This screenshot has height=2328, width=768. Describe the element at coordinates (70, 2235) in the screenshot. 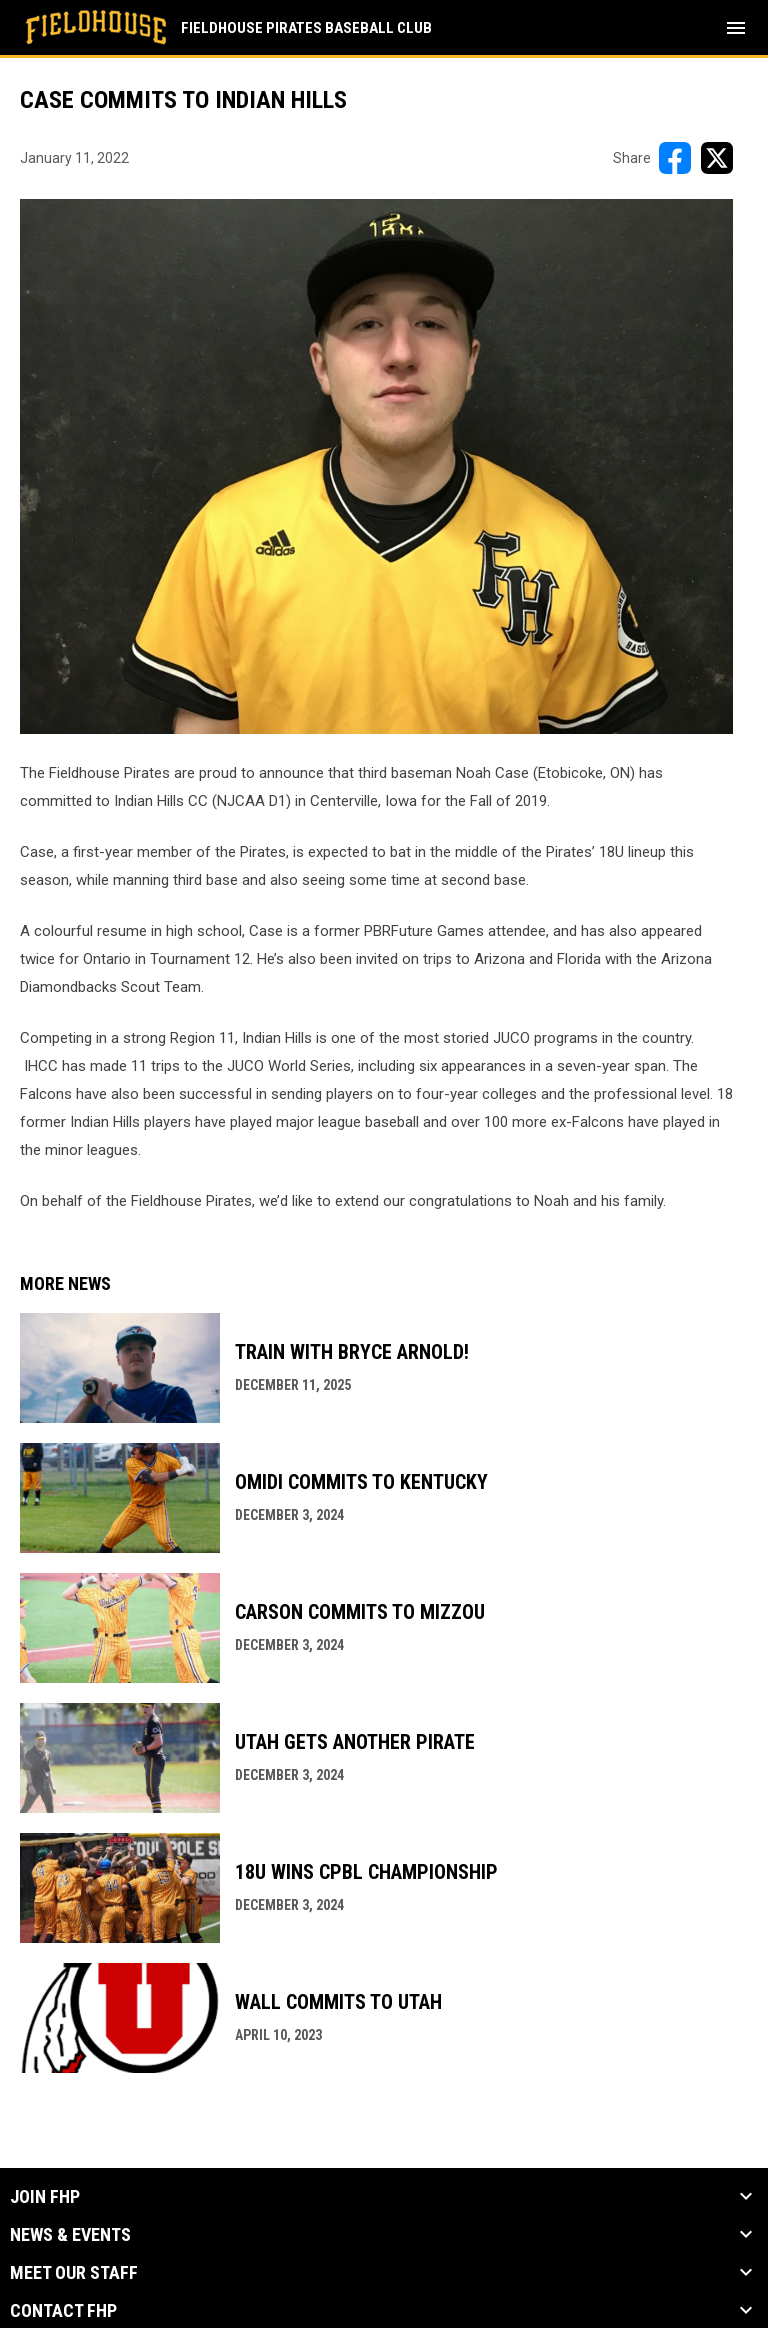

I see `News & Events [button]` at that location.